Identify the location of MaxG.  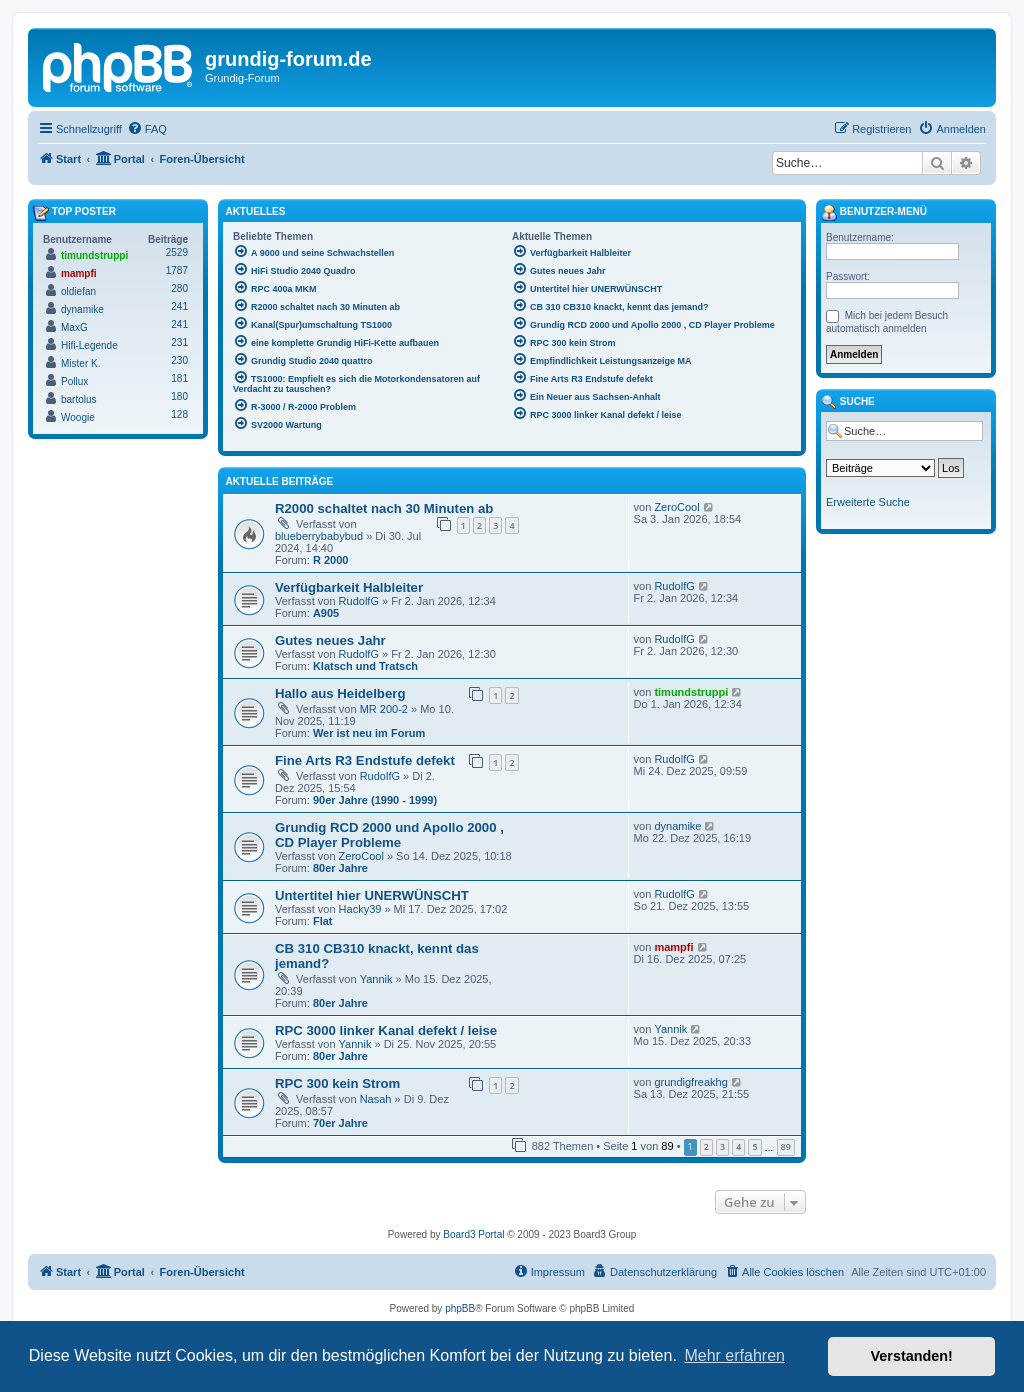
(74, 327).